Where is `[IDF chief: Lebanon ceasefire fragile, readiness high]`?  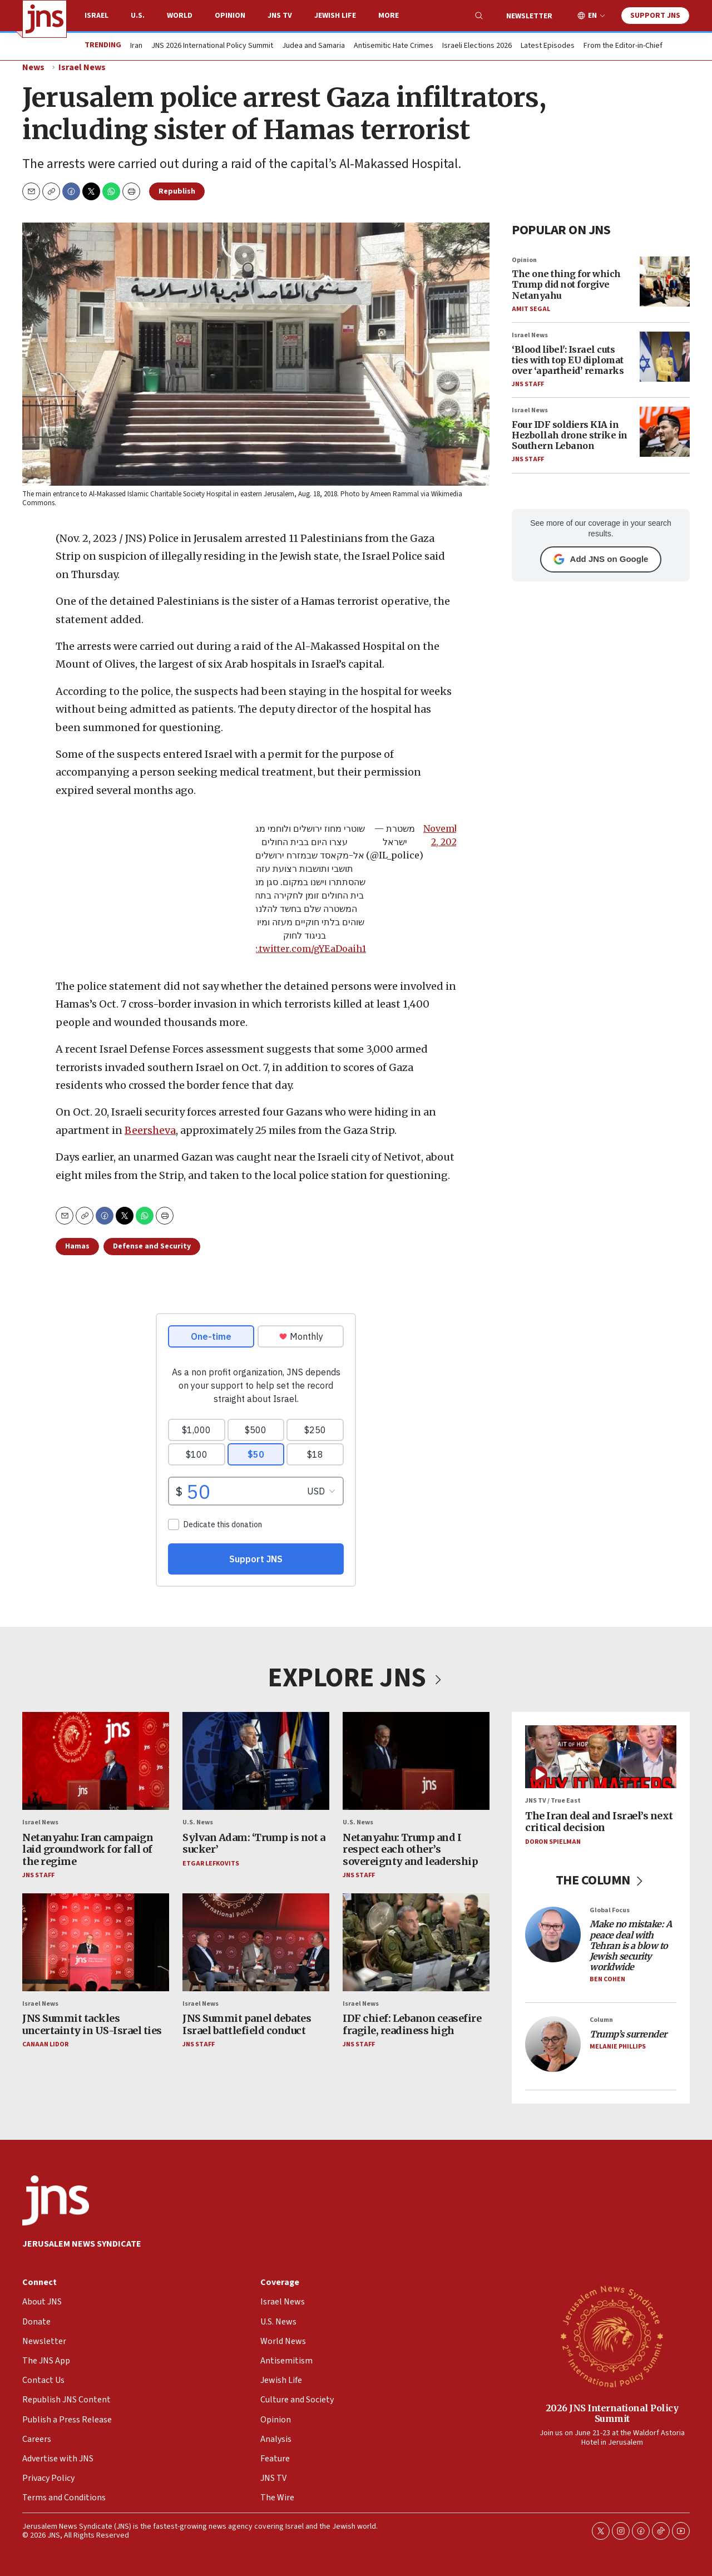 [IDF chief: Lebanon ceasefire fragile, readiness high] is located at coordinates (416, 1942).